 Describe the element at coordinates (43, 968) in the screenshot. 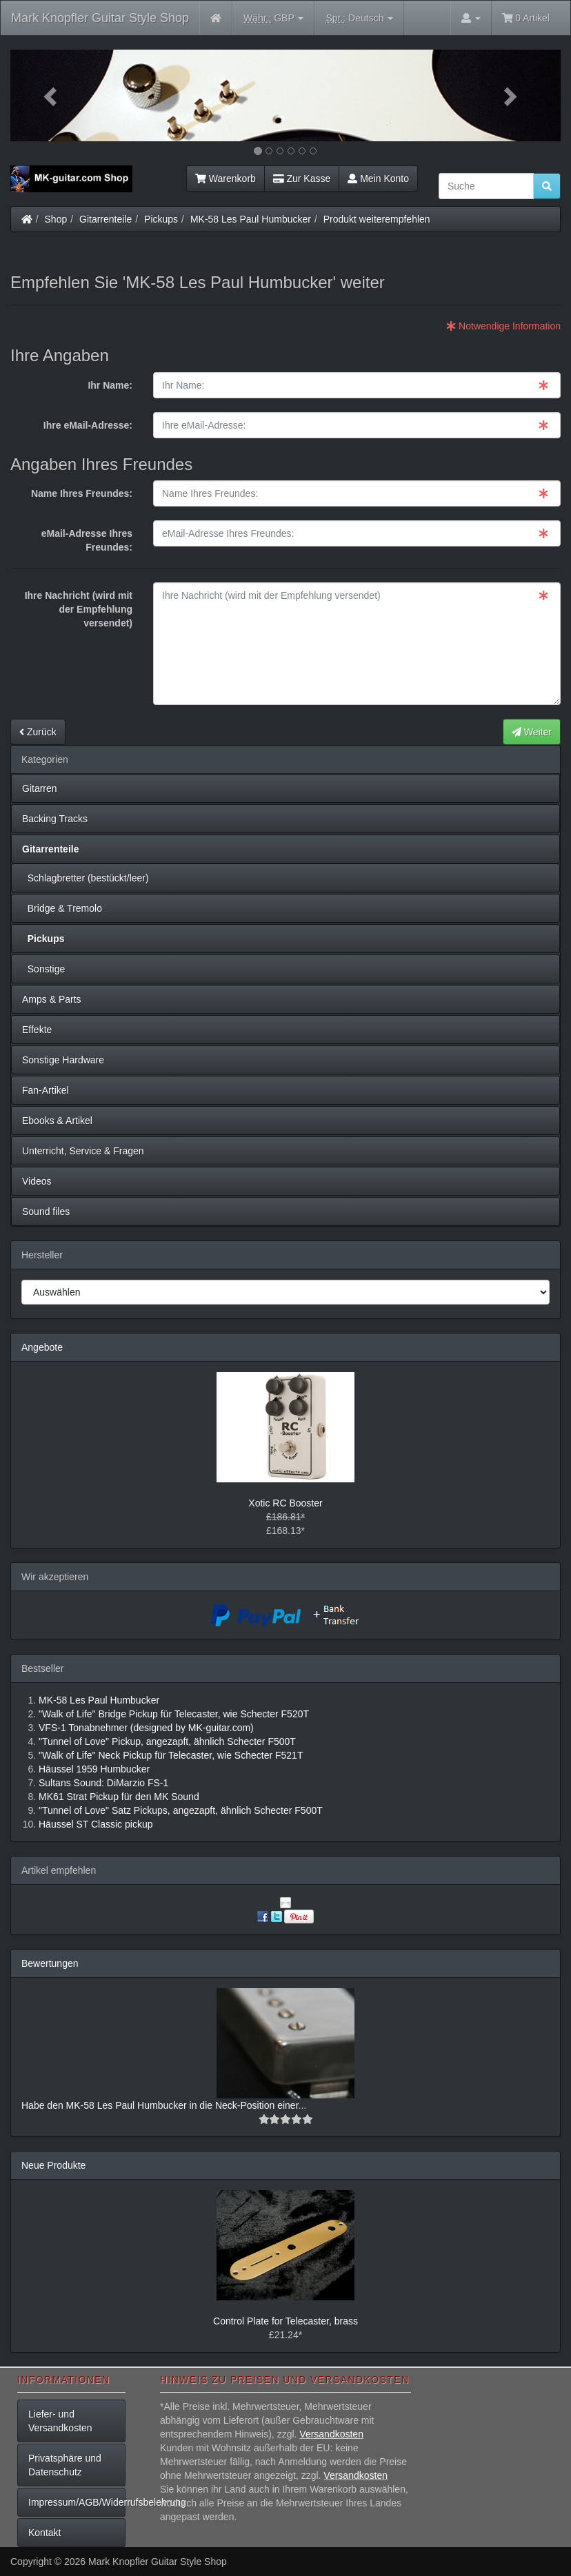

I see `Sonstige` at that location.